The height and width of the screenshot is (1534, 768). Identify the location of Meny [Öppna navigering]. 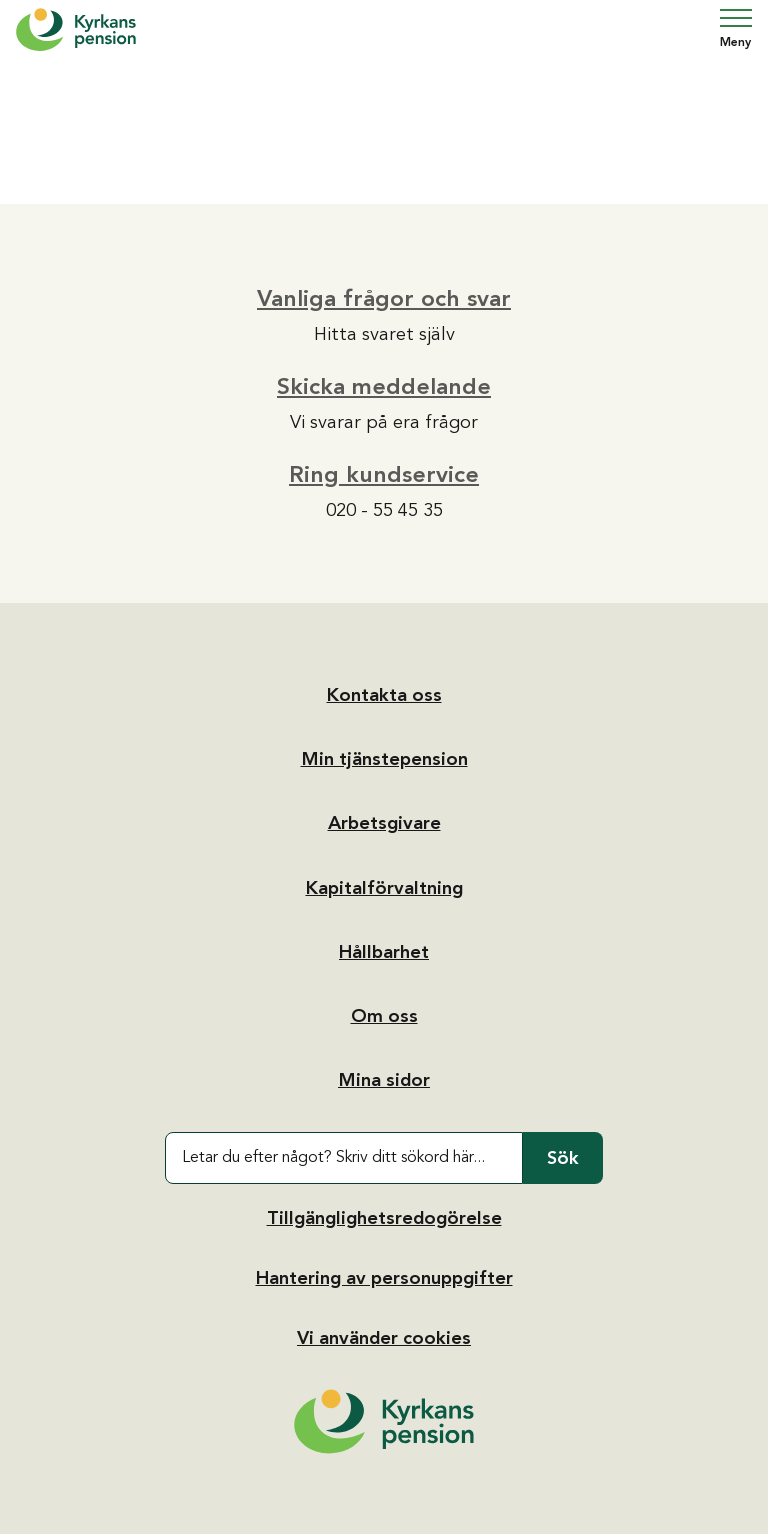
(736, 29).